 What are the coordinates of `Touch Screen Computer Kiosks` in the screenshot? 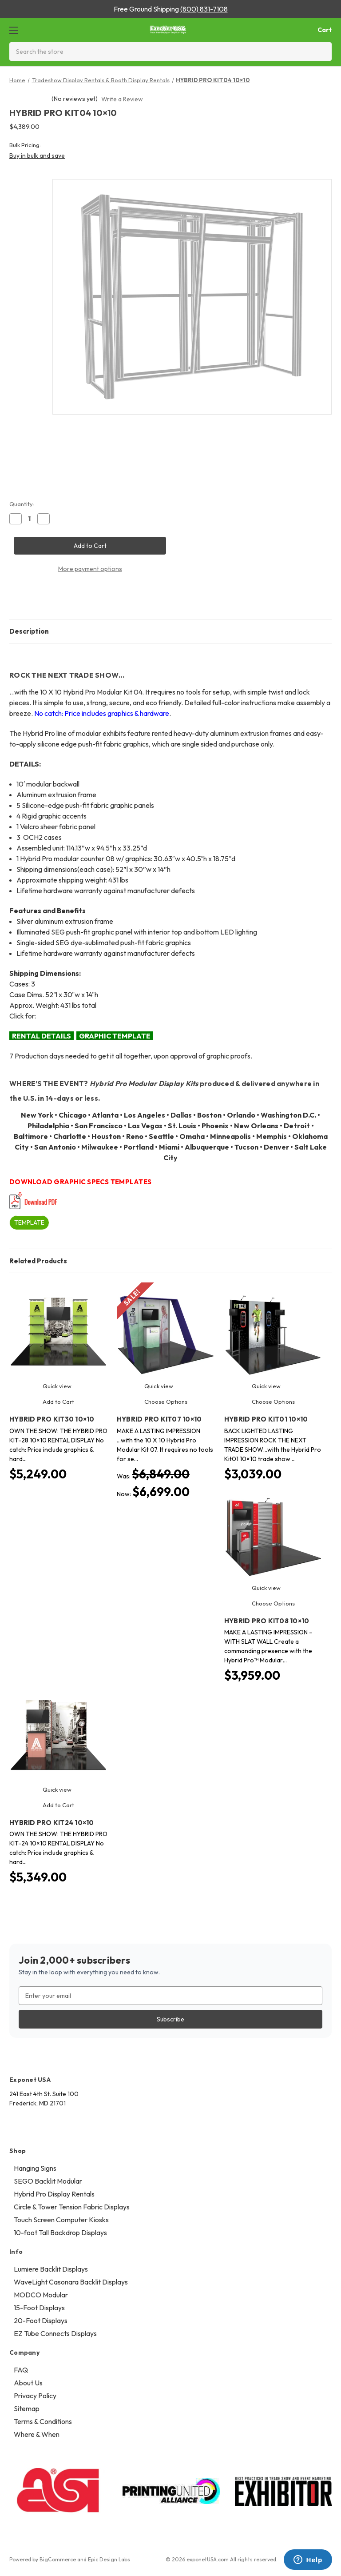 It's located at (61, 2219).